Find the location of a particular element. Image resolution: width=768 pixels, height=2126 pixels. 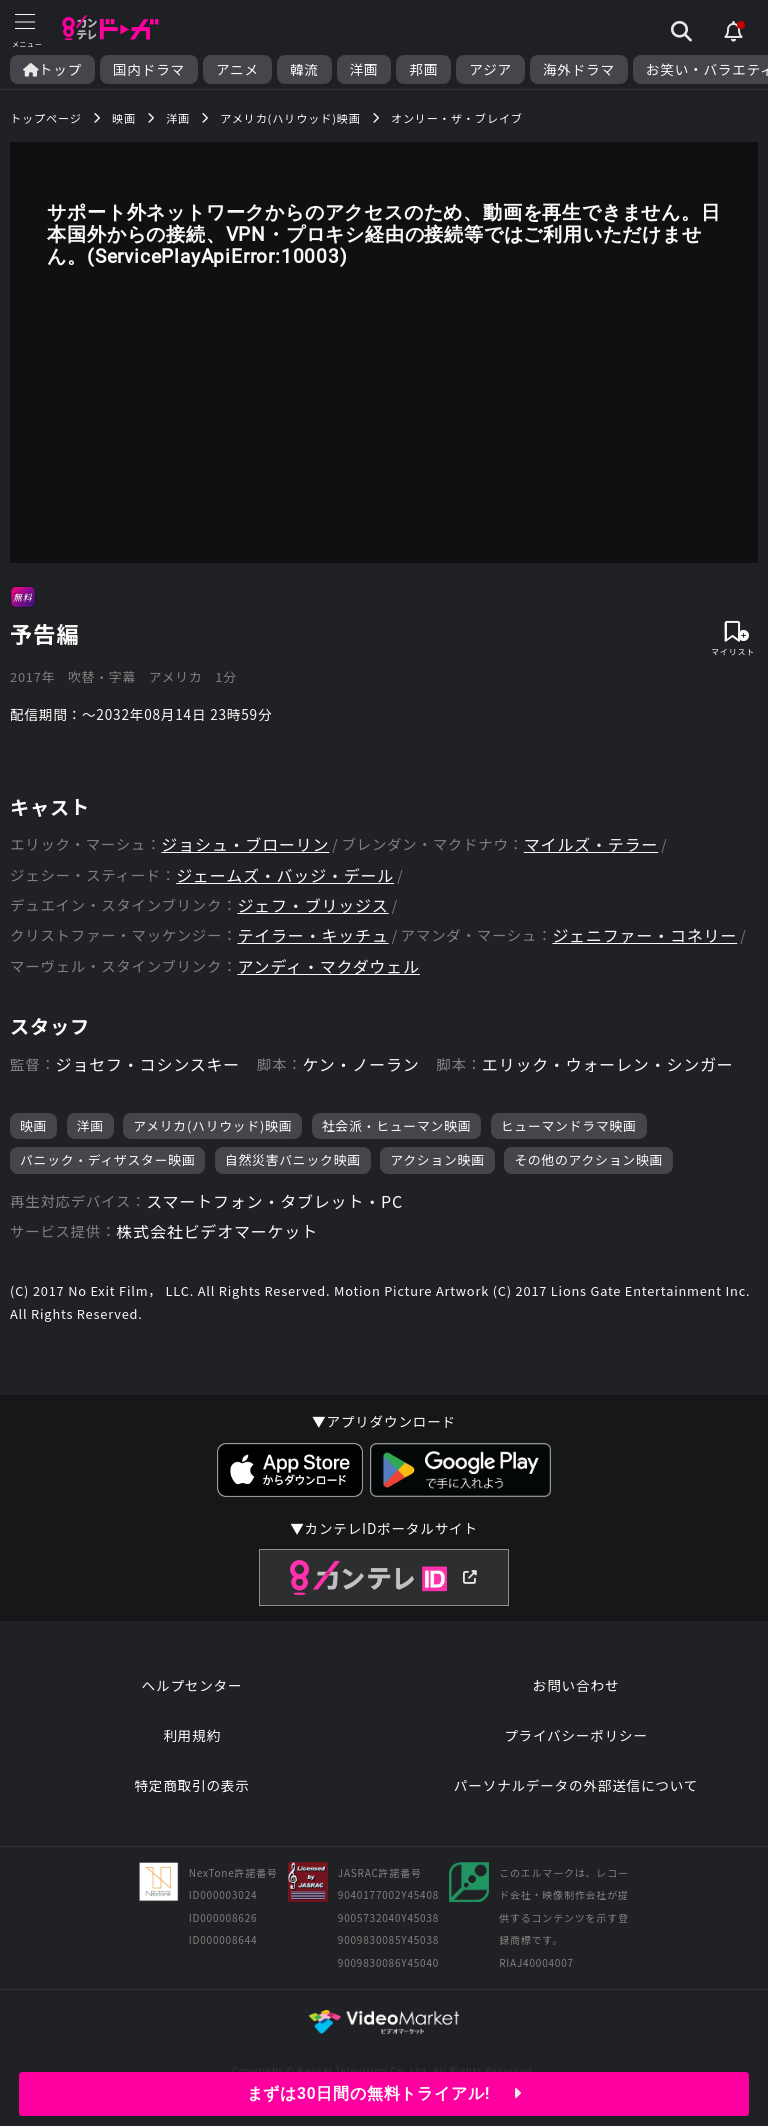

映画 is located at coordinates (33, 1125).